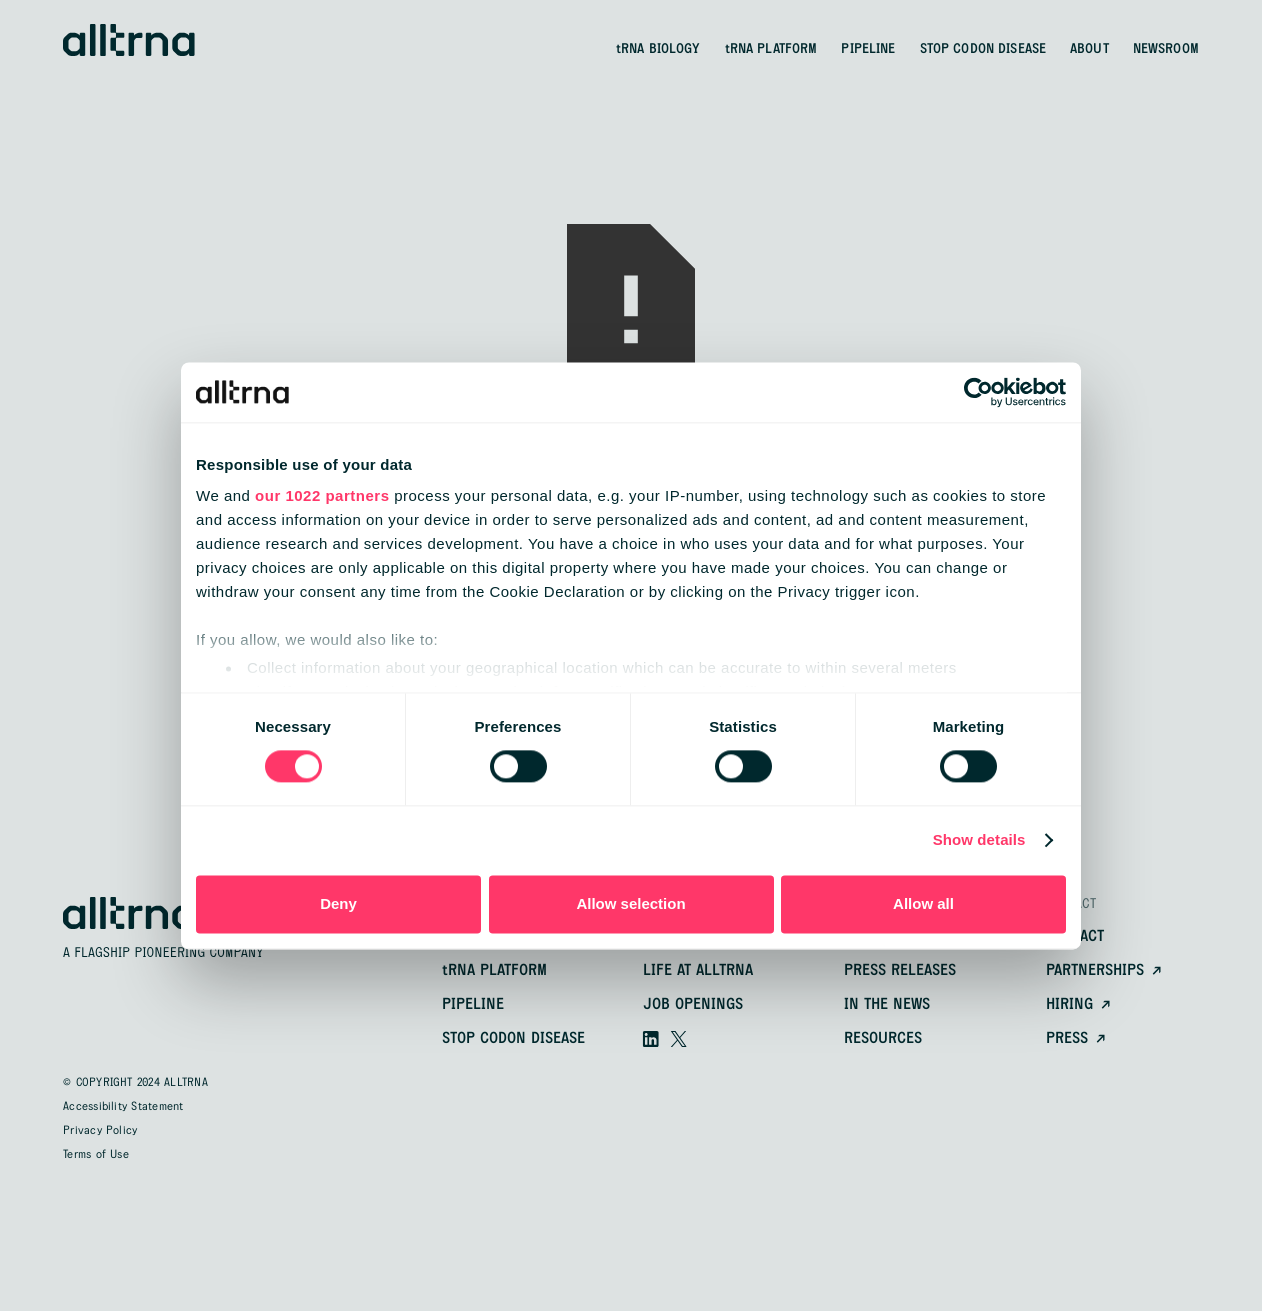 The image size is (1262, 1311). What do you see at coordinates (494, 971) in the screenshot?
I see `platform` at bounding box center [494, 971].